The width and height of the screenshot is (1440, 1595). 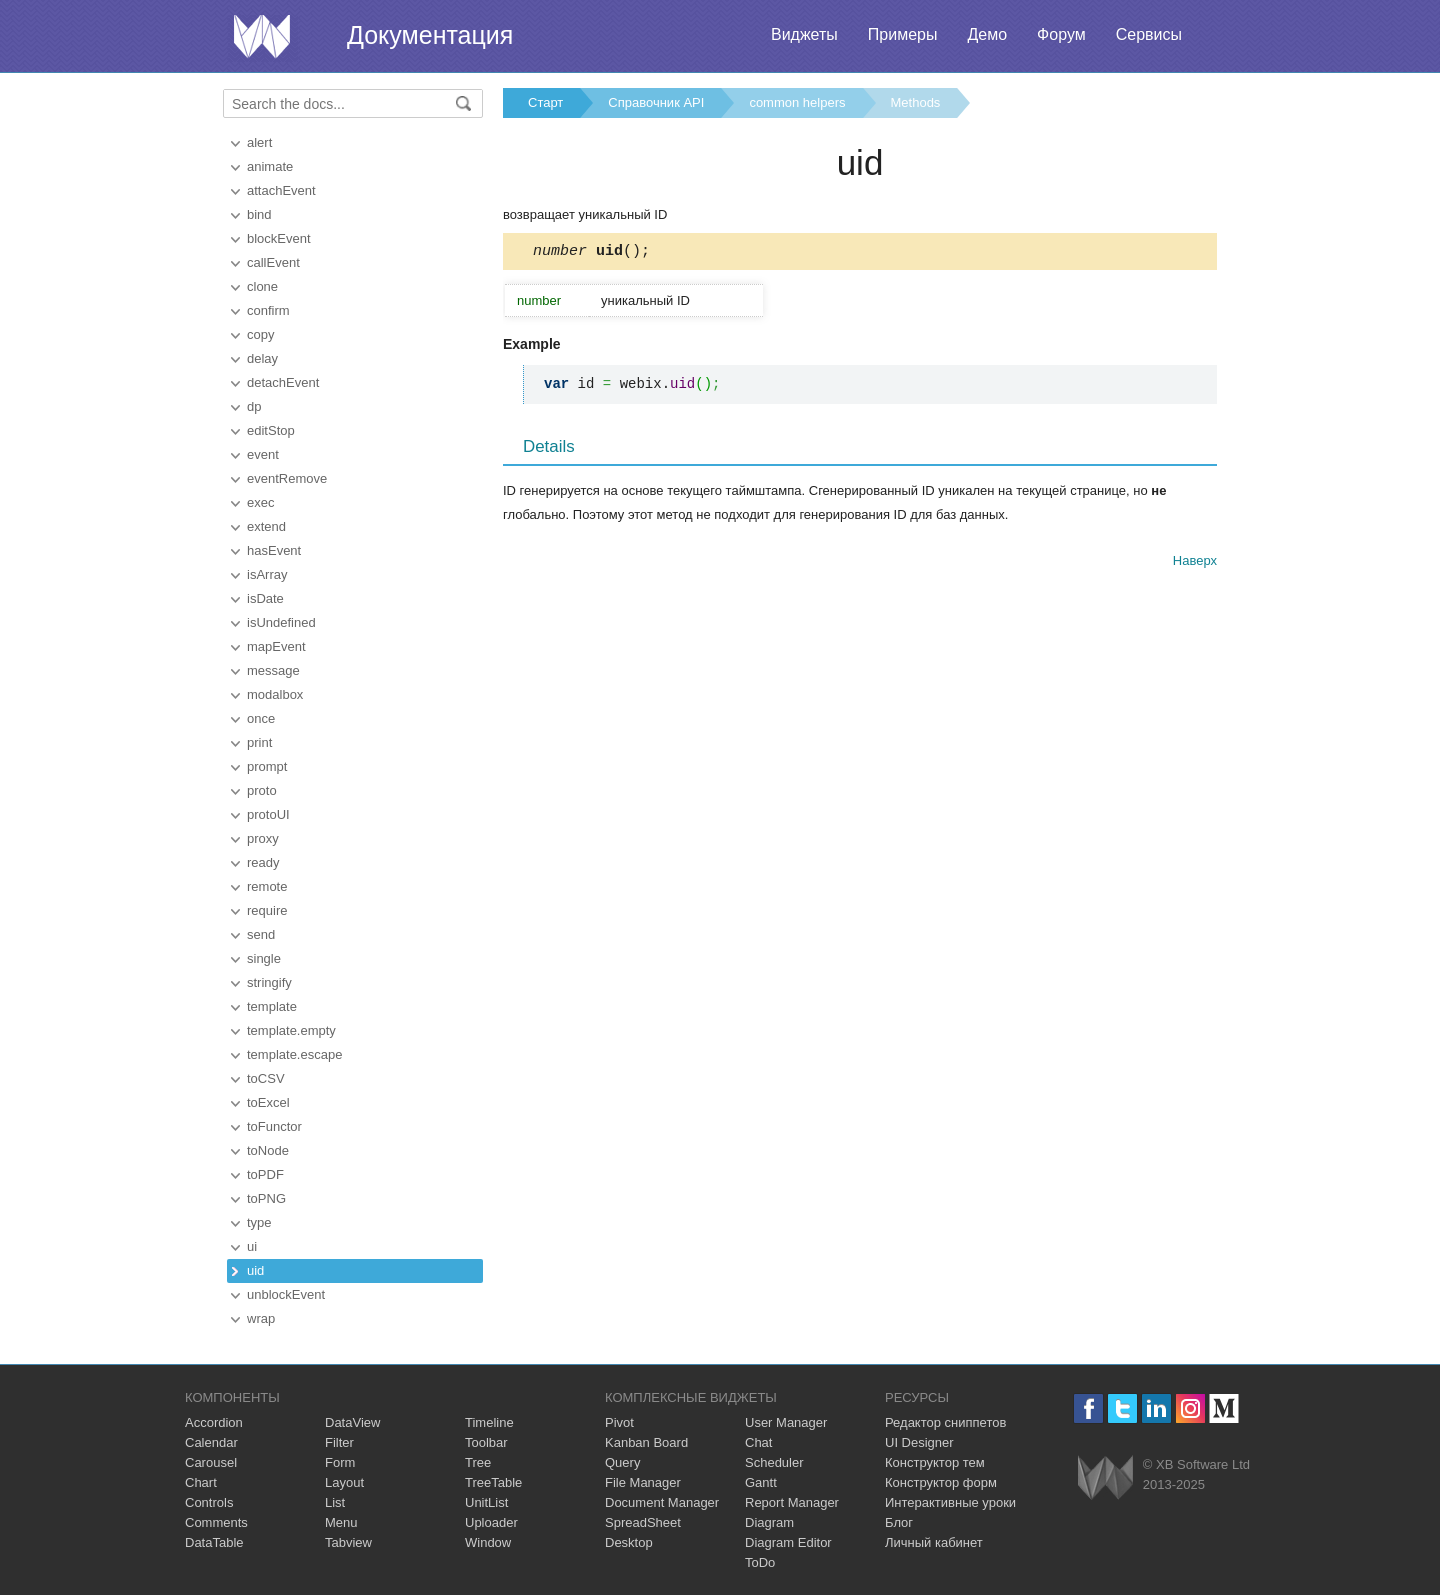 What do you see at coordinates (264, 958) in the screenshot?
I see `single` at bounding box center [264, 958].